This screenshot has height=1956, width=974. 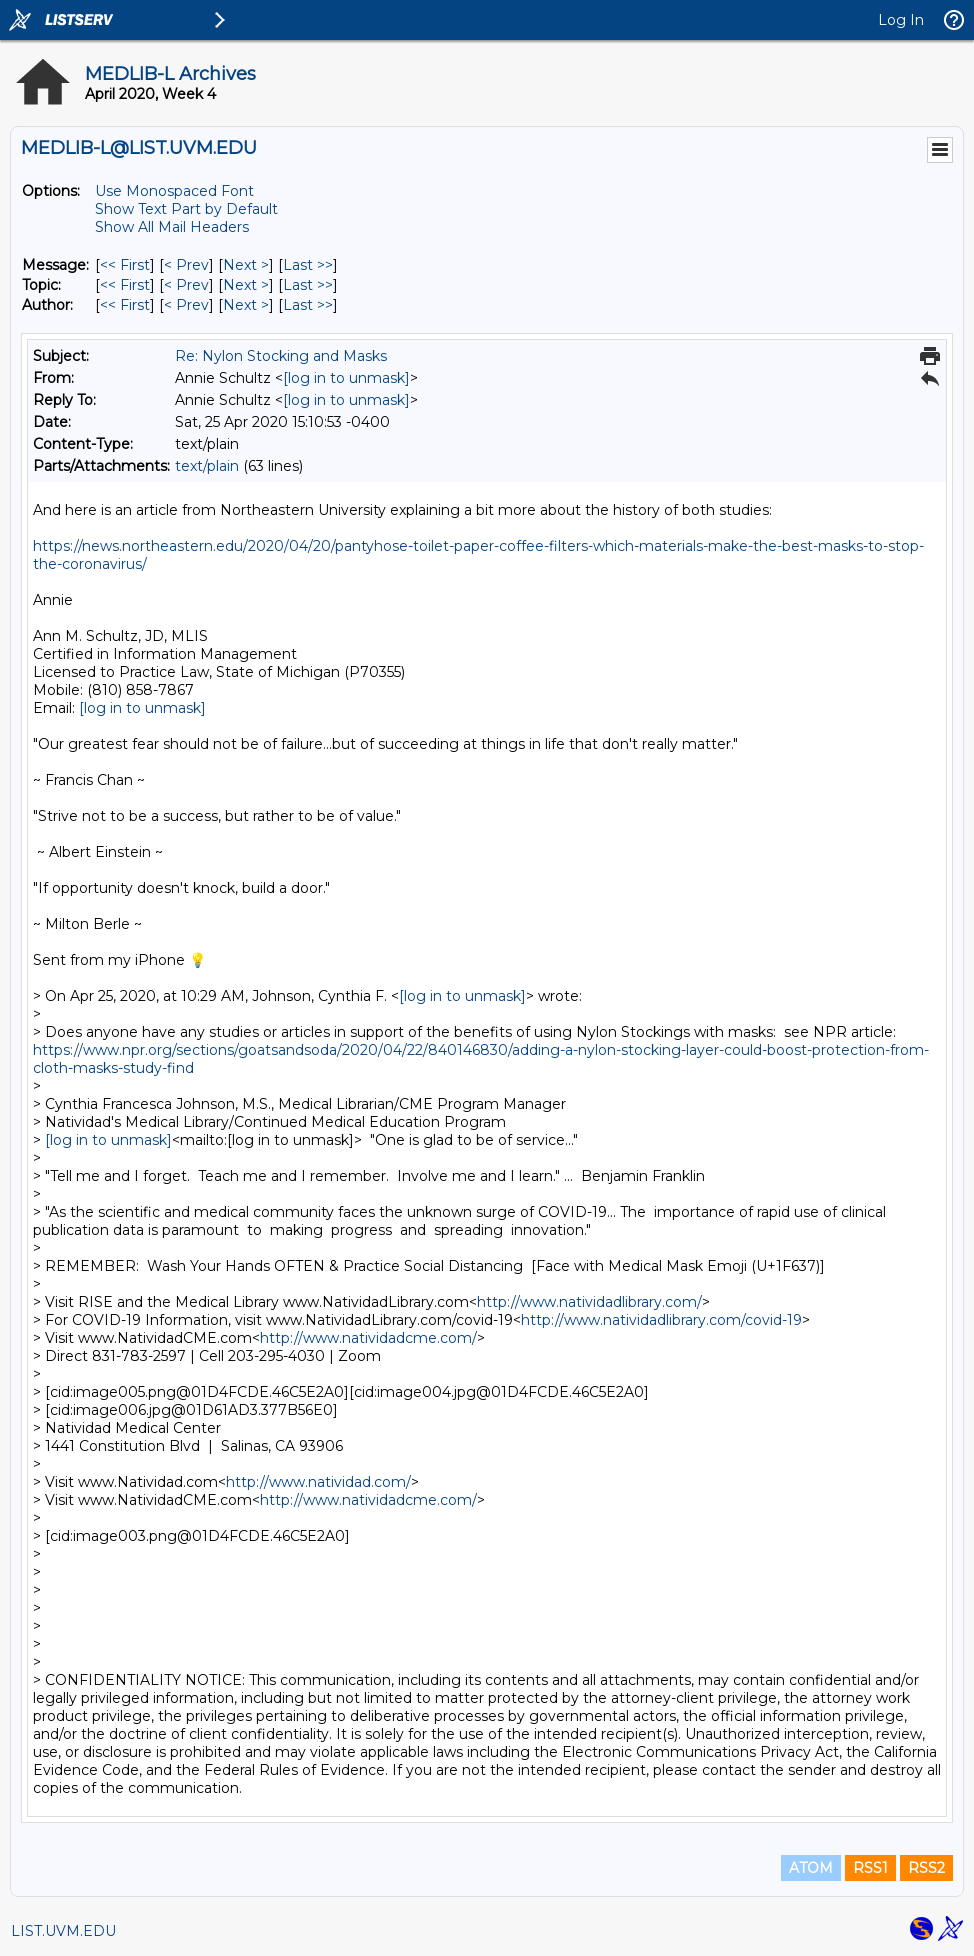 I want to click on << First [First Message By Topic], so click(x=125, y=285).